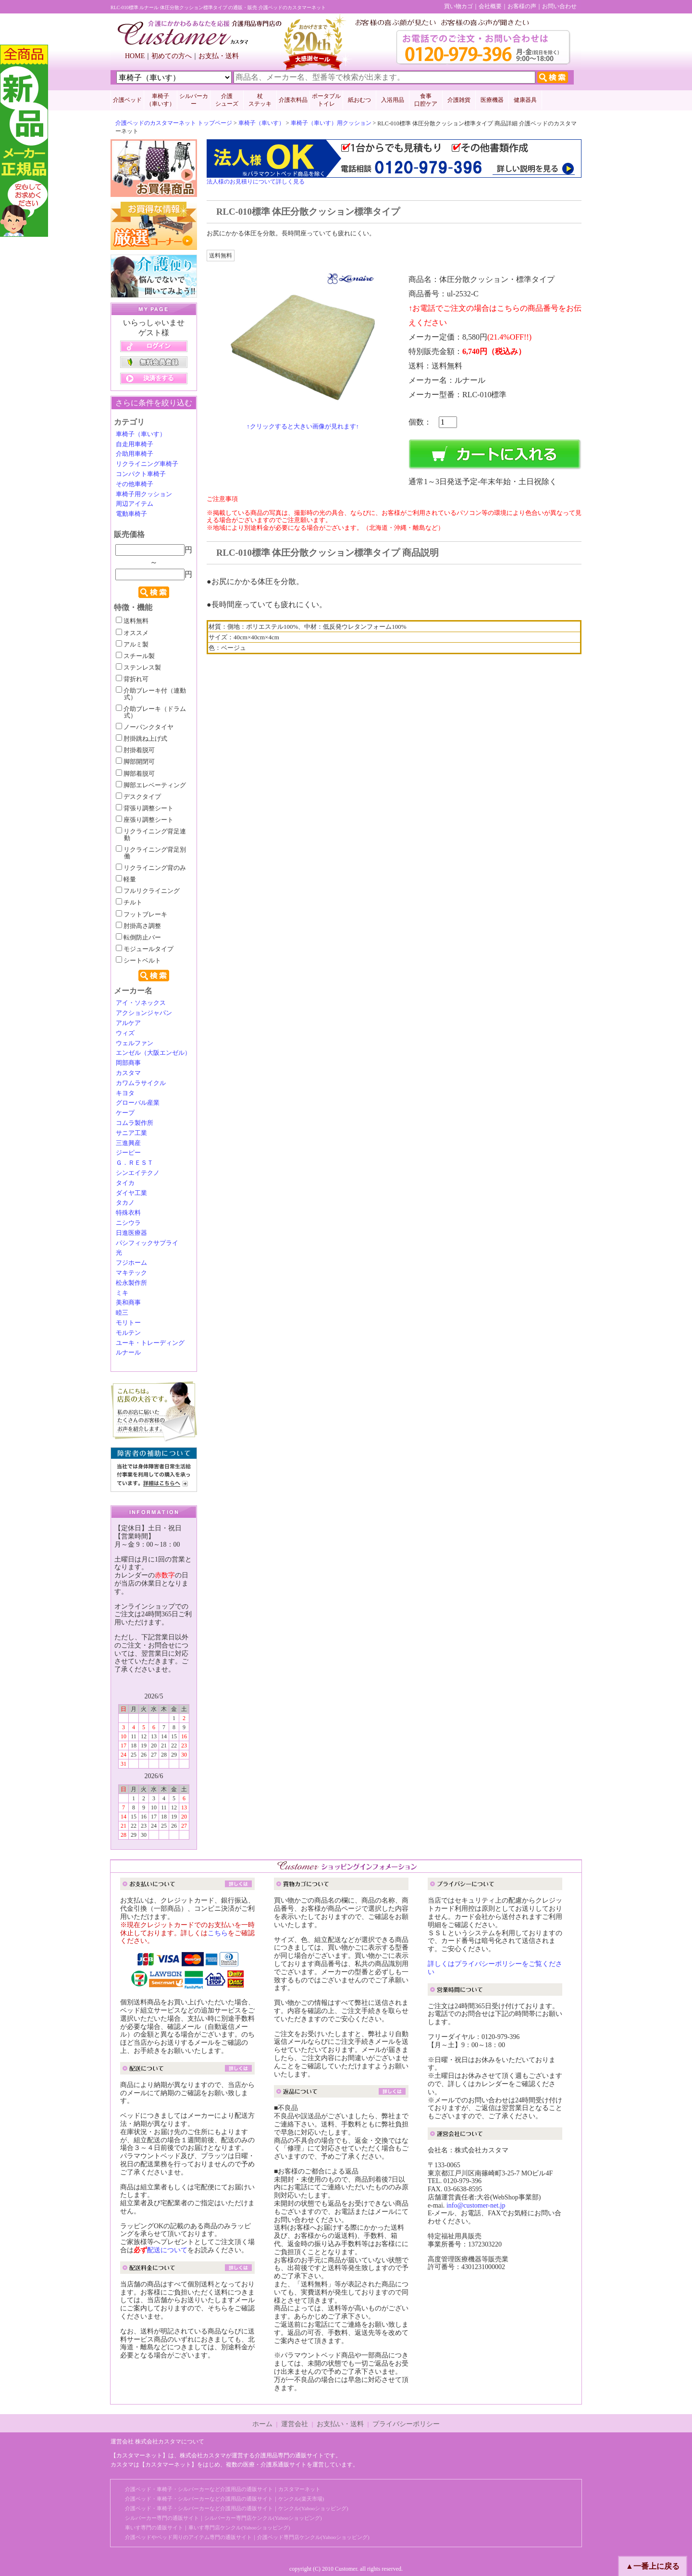  I want to click on マキテック, so click(131, 1273).